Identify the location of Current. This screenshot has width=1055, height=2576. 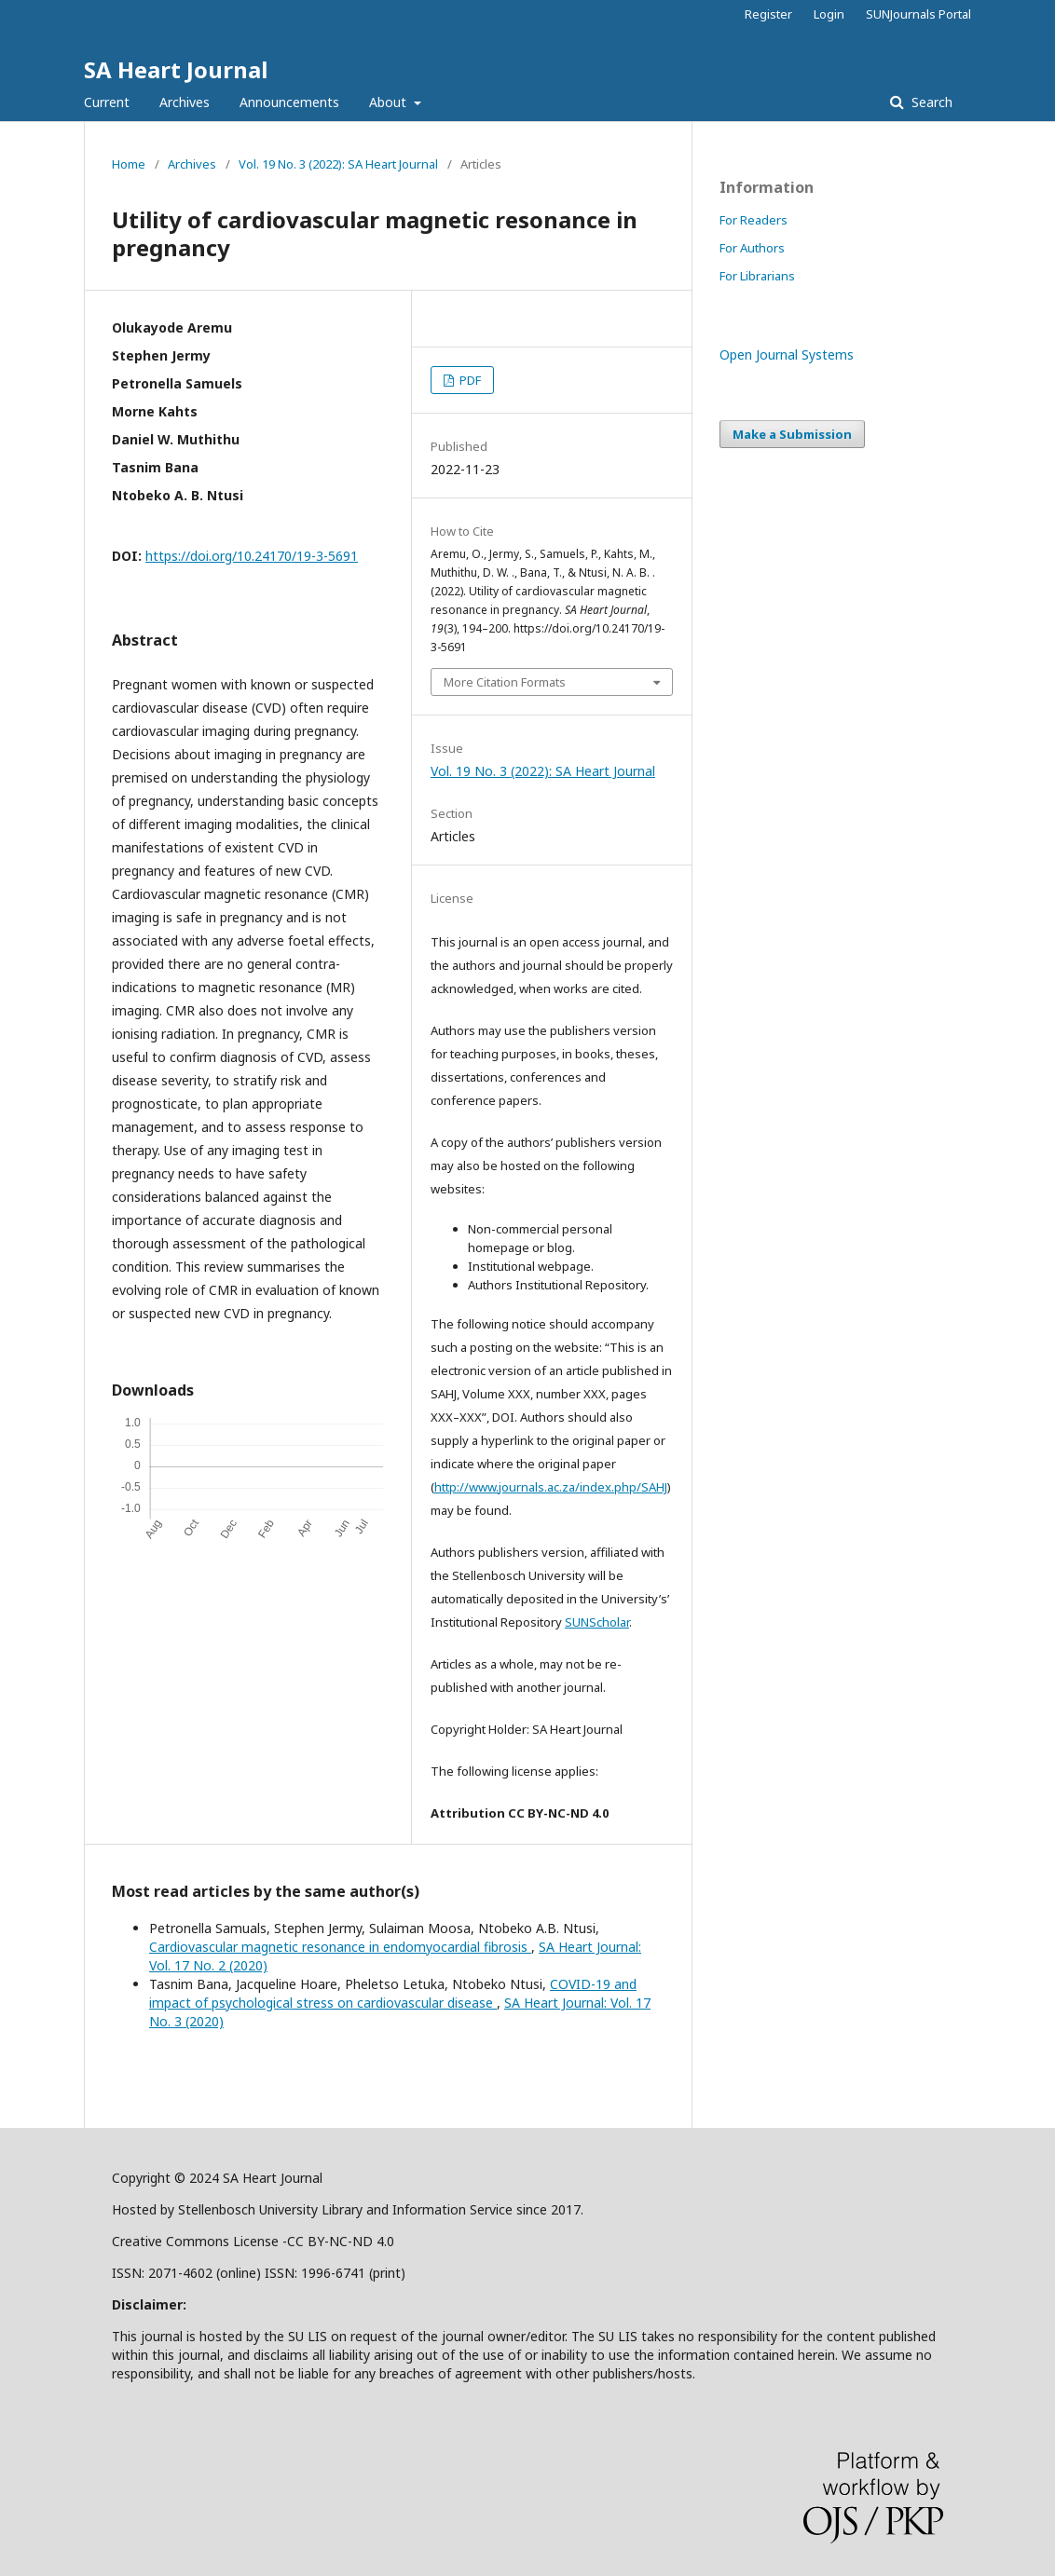
(107, 102).